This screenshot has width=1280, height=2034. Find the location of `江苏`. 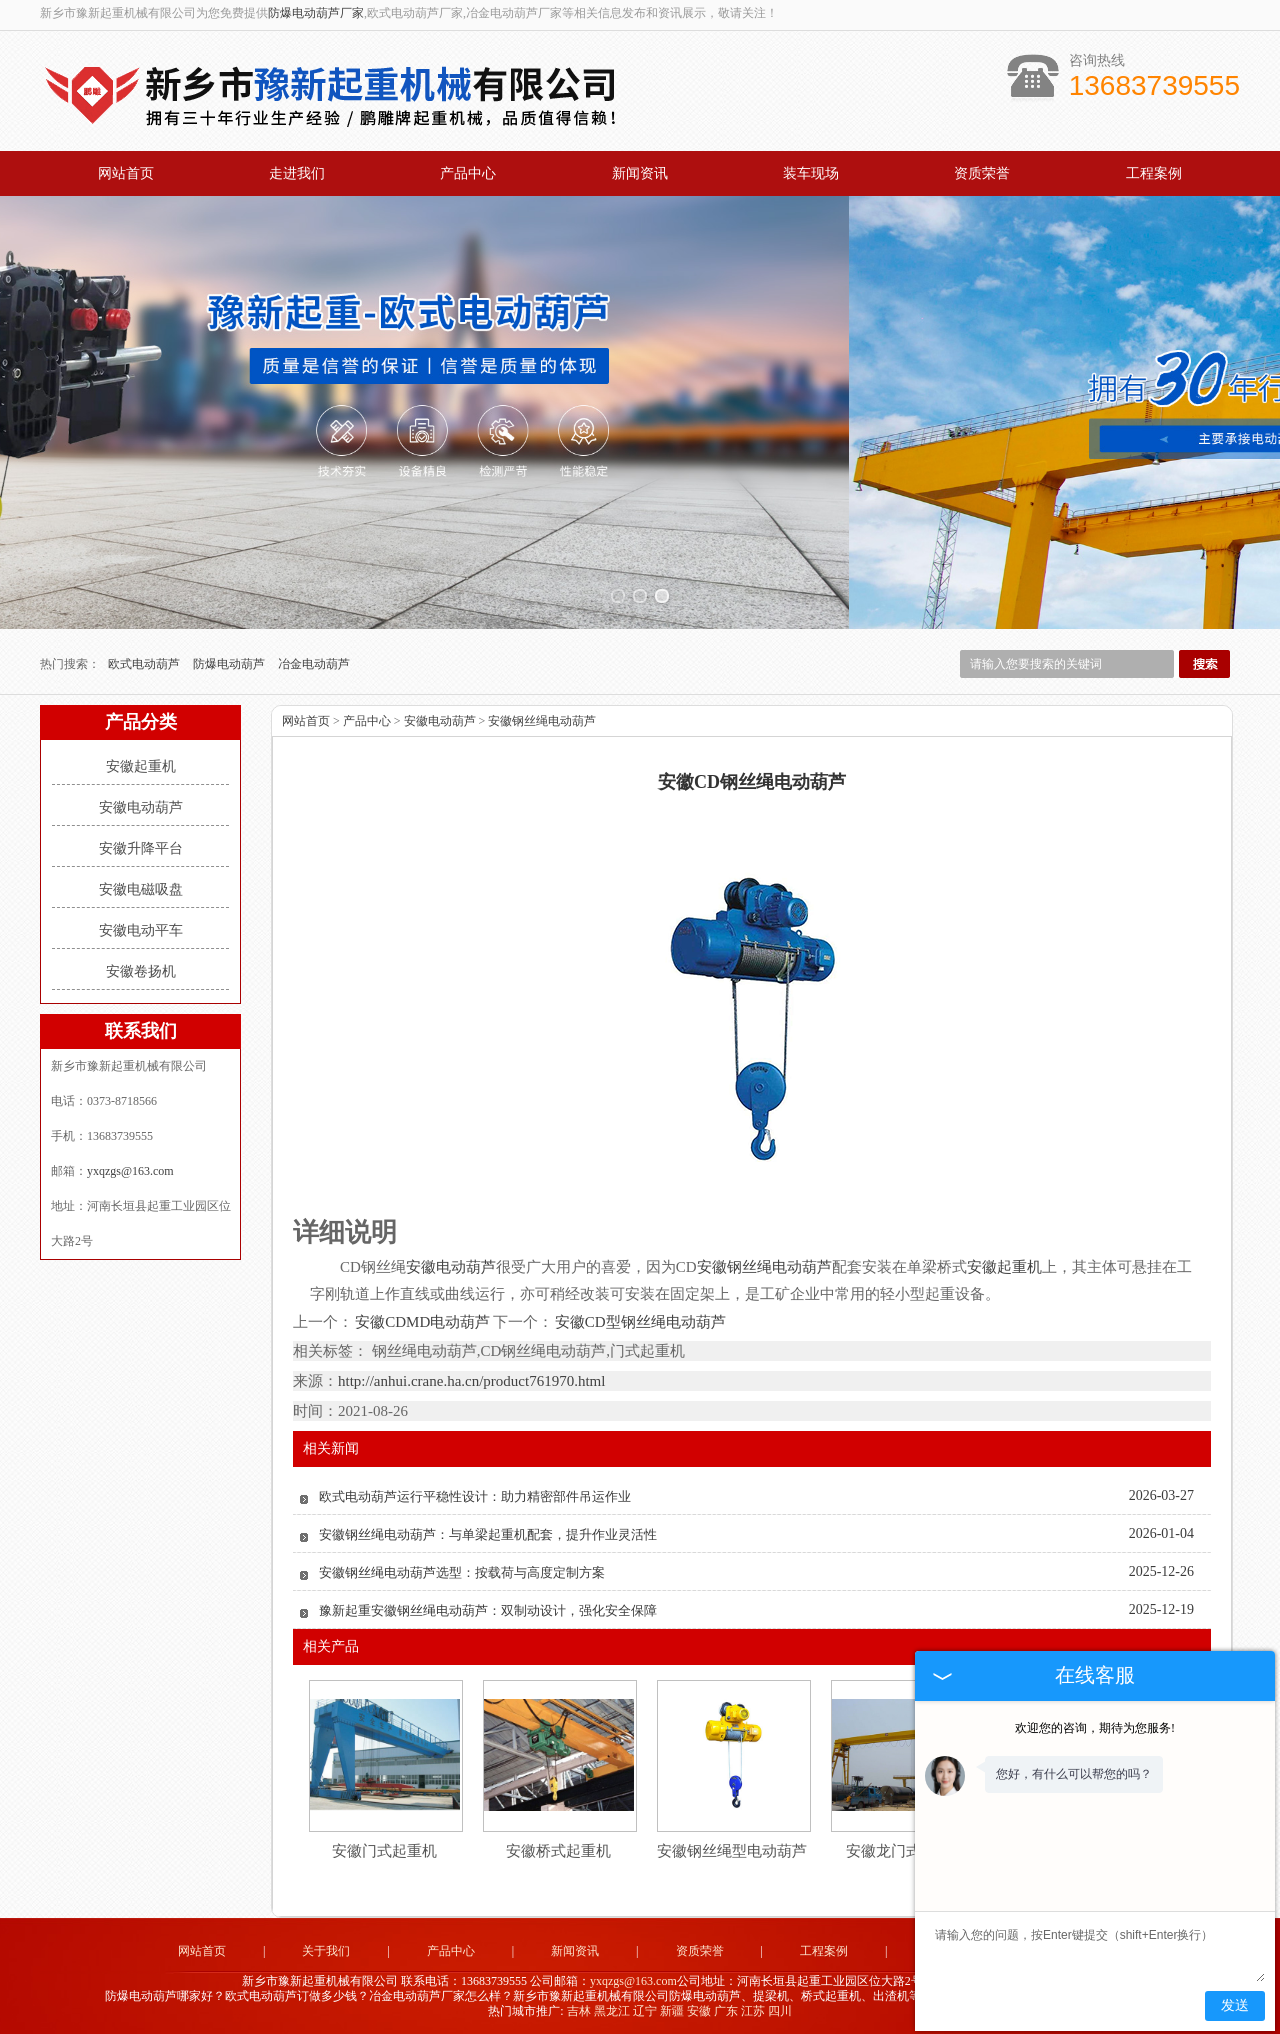

江苏 is located at coordinates (753, 2011).